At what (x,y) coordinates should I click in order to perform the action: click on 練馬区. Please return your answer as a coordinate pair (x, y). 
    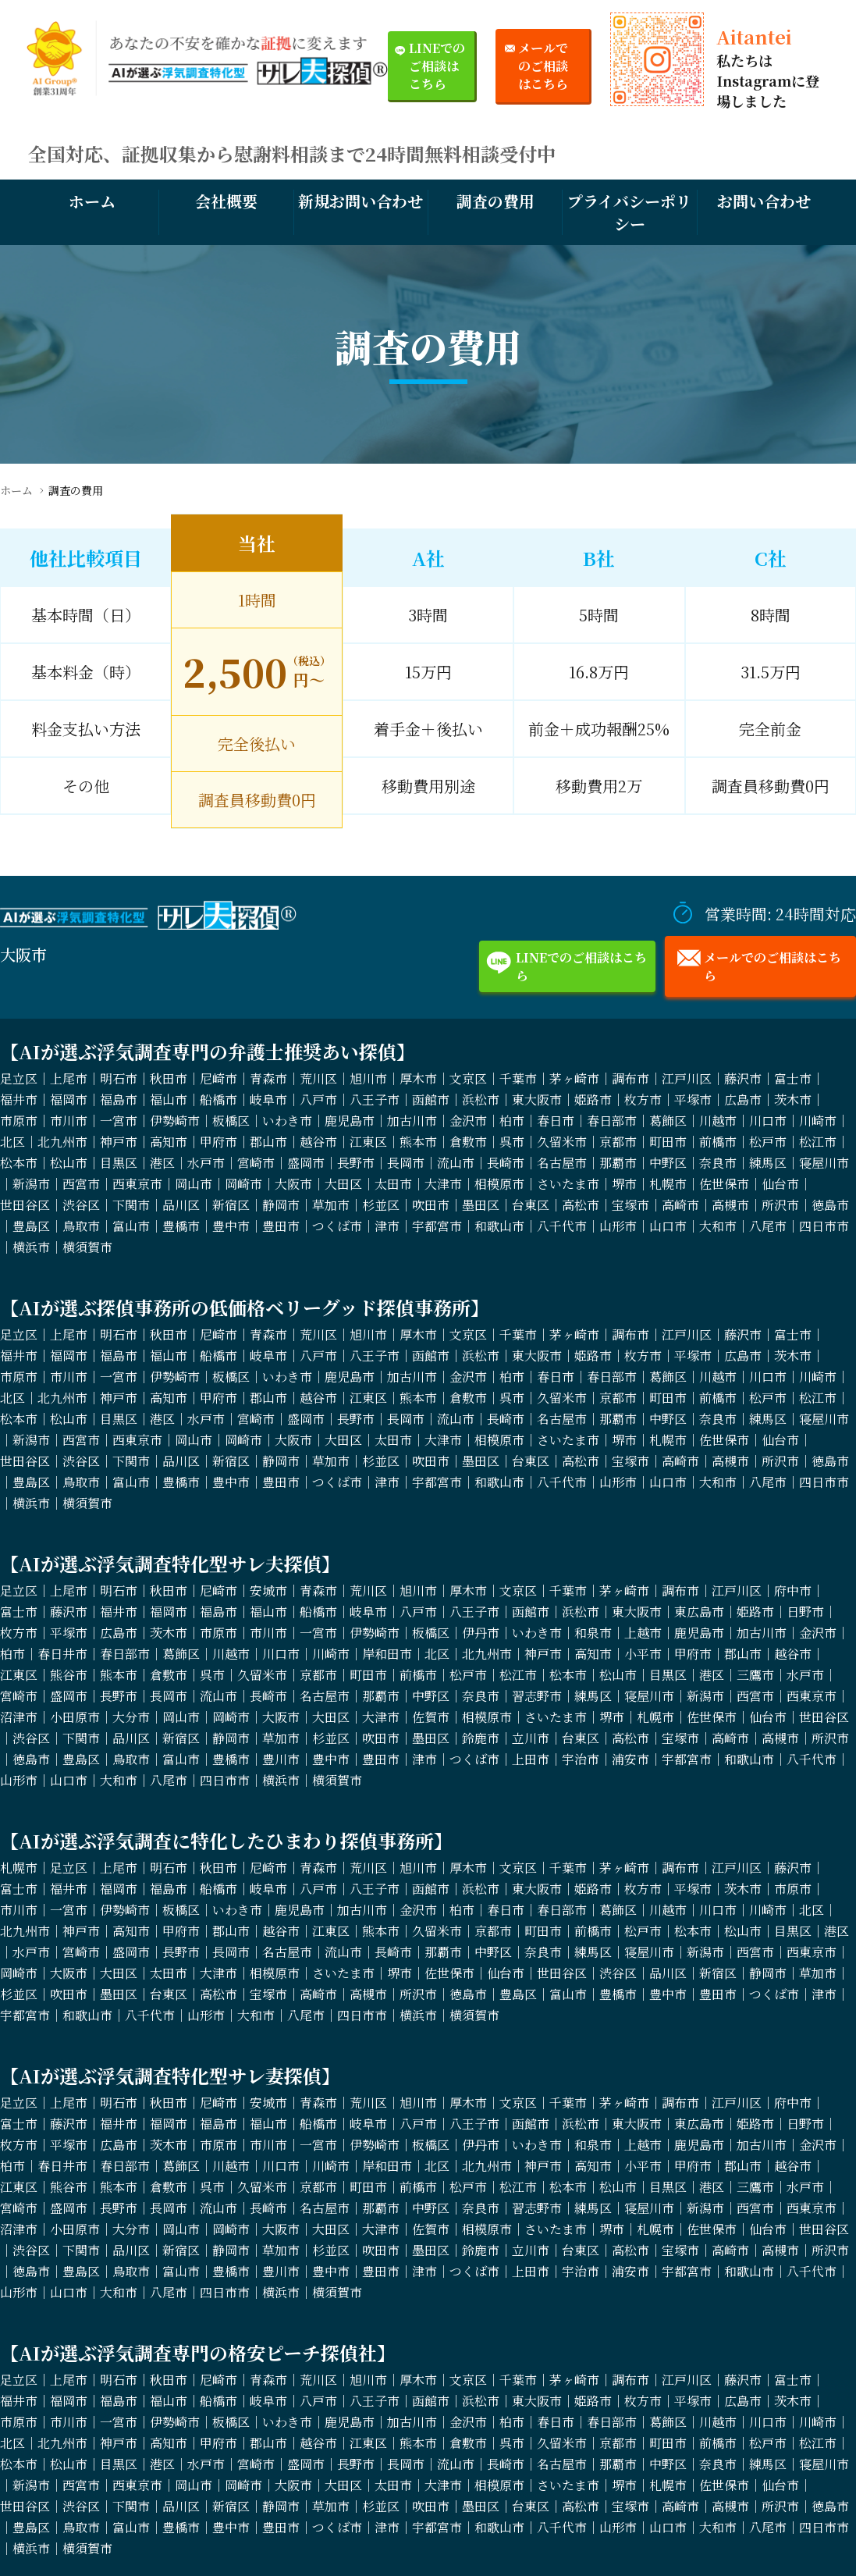
    Looking at the image, I should click on (768, 1163).